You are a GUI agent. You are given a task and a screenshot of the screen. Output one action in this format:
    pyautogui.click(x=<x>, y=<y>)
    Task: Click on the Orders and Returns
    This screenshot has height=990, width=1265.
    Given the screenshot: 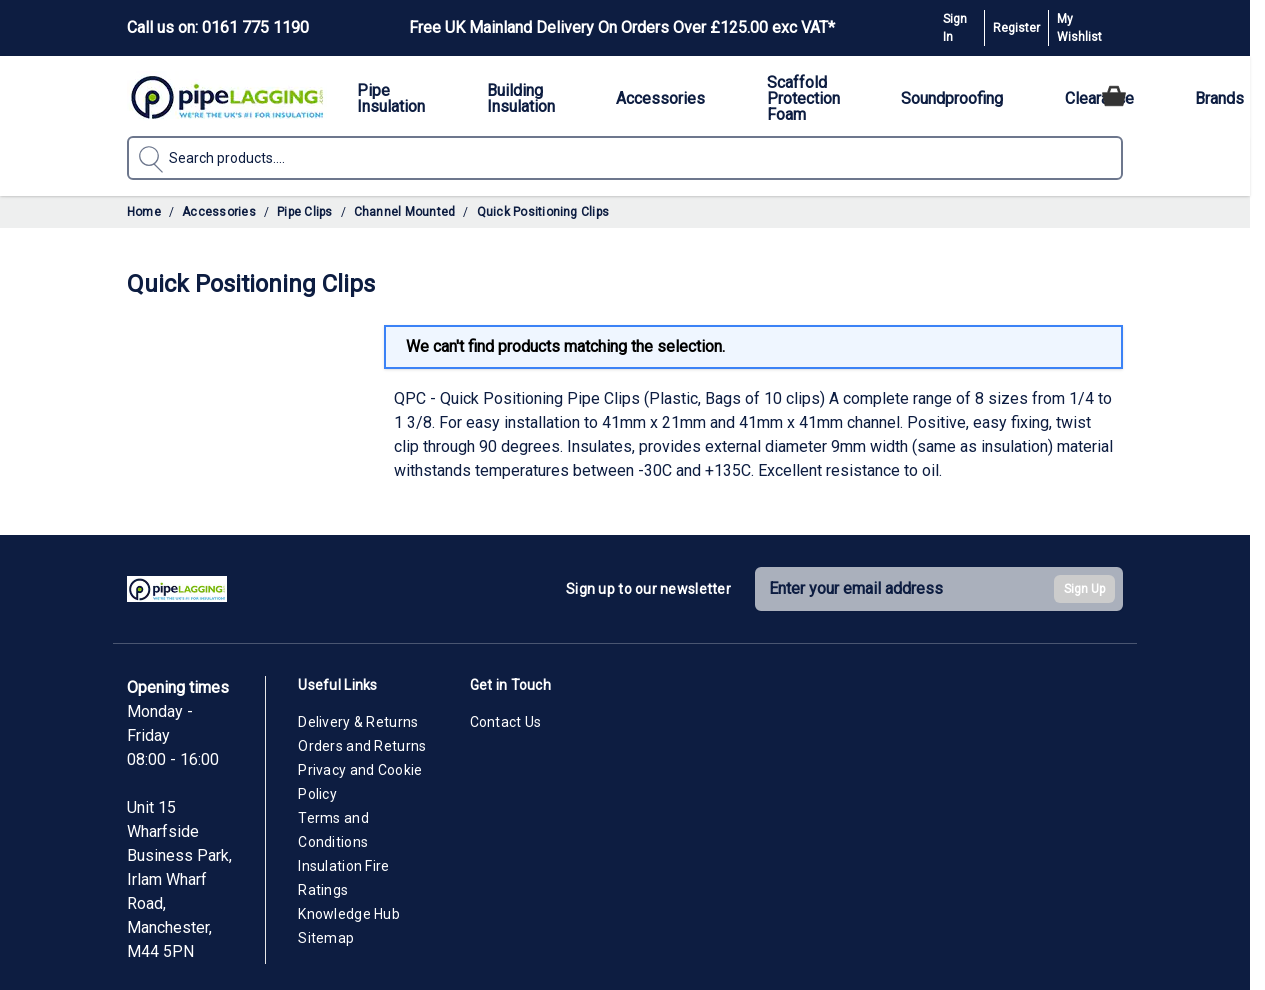 What is the action you would take?
    pyautogui.click(x=362, y=746)
    